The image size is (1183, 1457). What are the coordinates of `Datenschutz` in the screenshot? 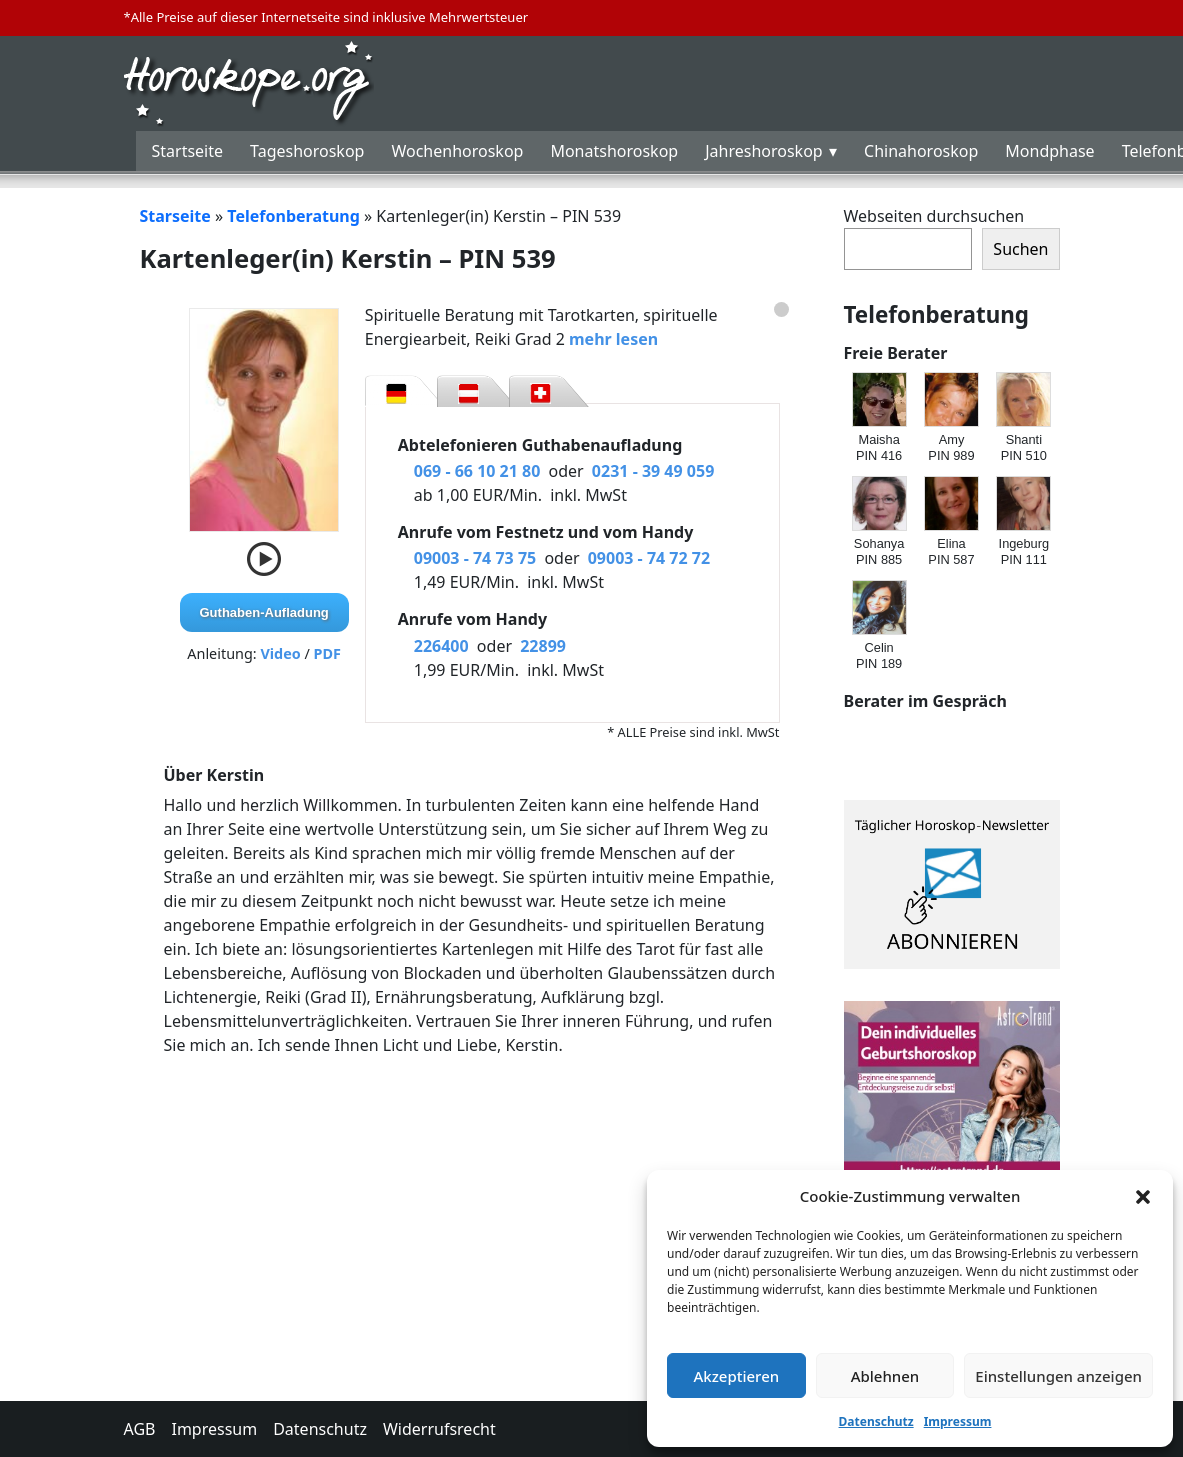 It's located at (876, 1421).